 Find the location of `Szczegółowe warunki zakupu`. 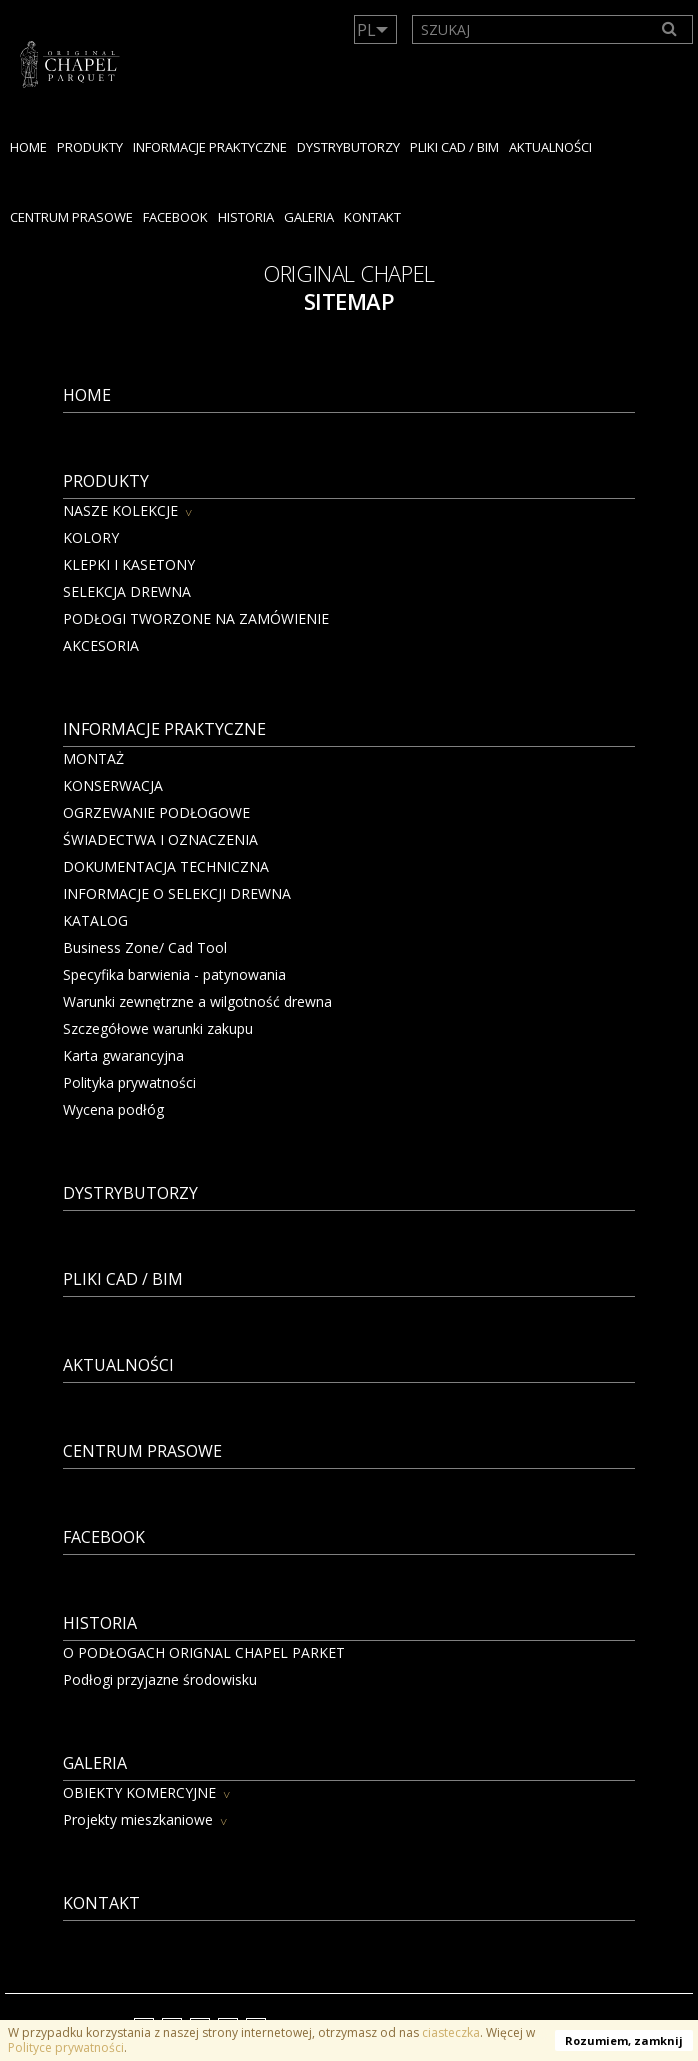

Szczegółowe warunki zakupu is located at coordinates (158, 1028).